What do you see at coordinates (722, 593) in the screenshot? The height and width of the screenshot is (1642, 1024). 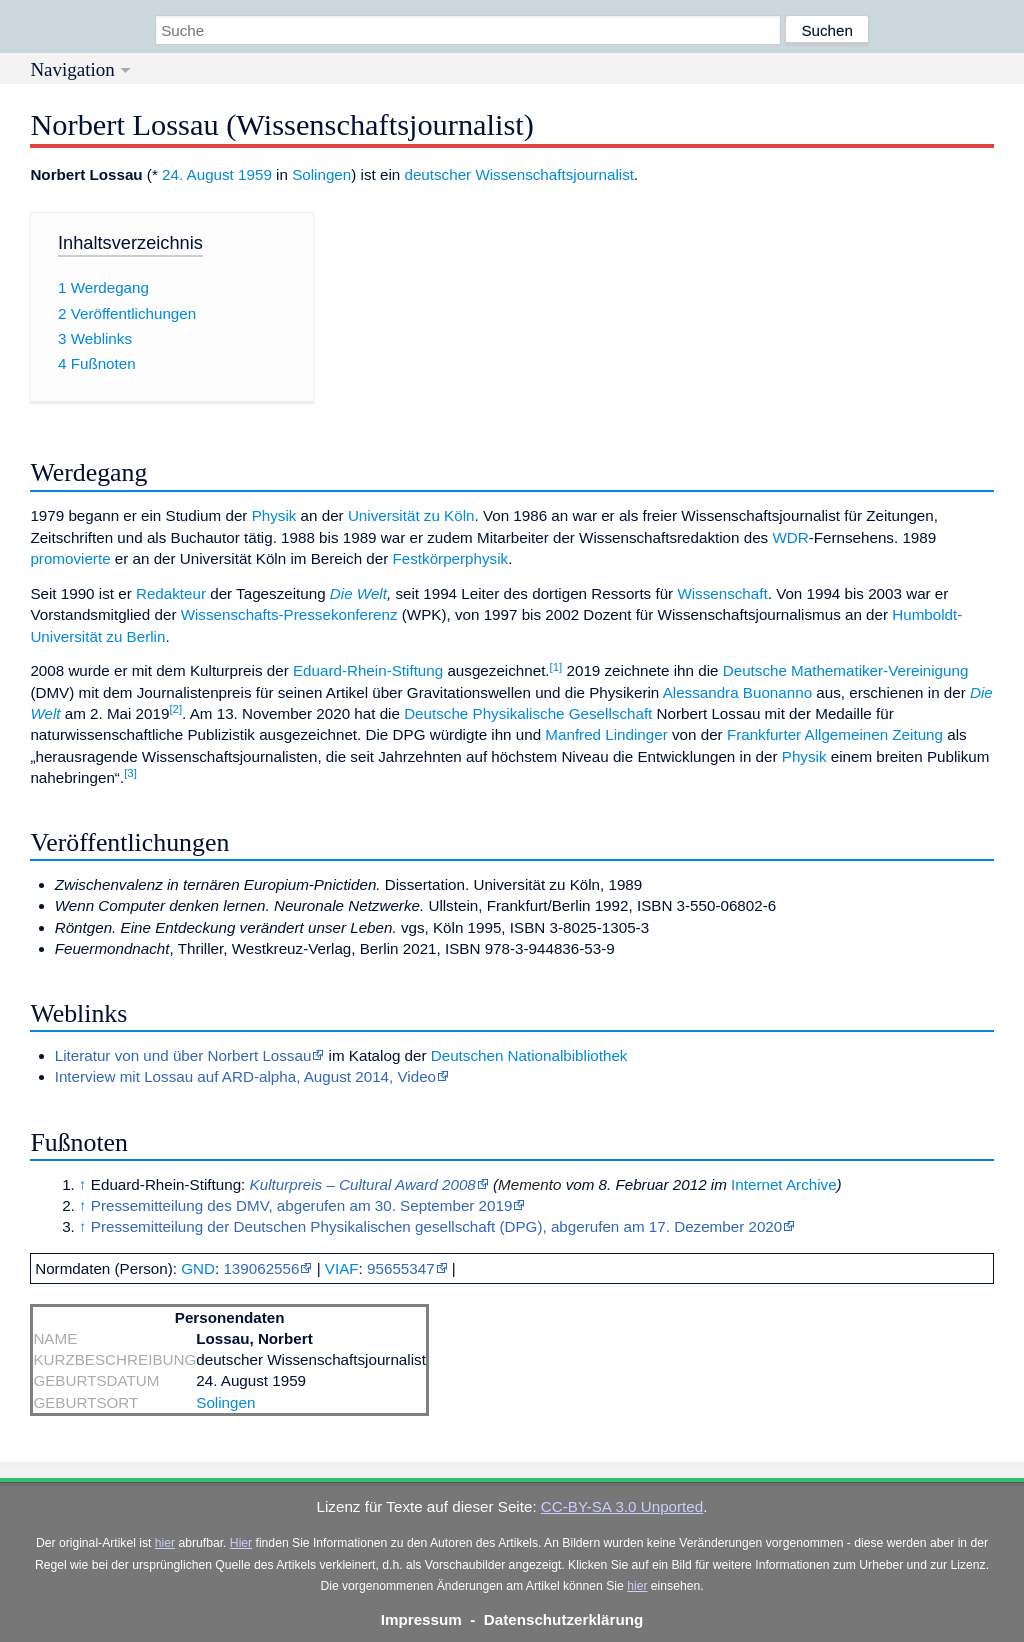 I see `Wissenschaft` at bounding box center [722, 593].